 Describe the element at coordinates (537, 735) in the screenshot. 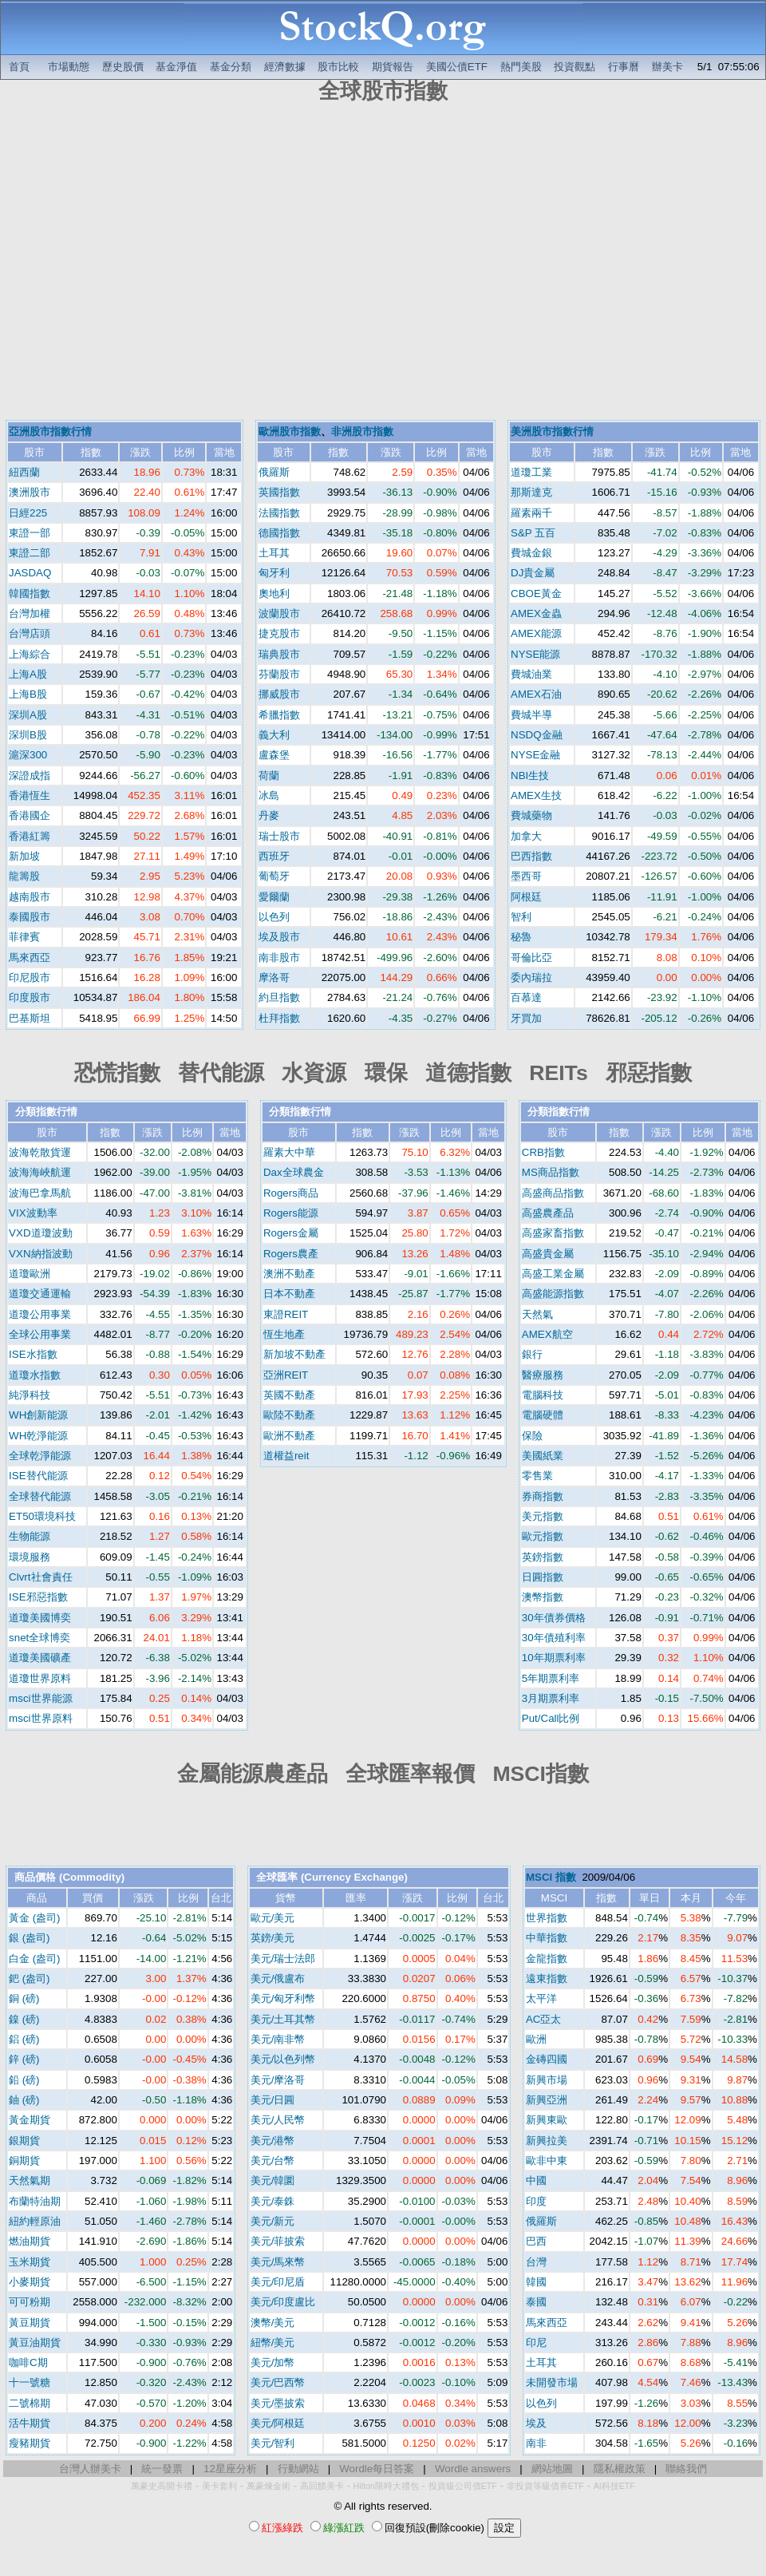

I see `NSDQ金融` at that location.